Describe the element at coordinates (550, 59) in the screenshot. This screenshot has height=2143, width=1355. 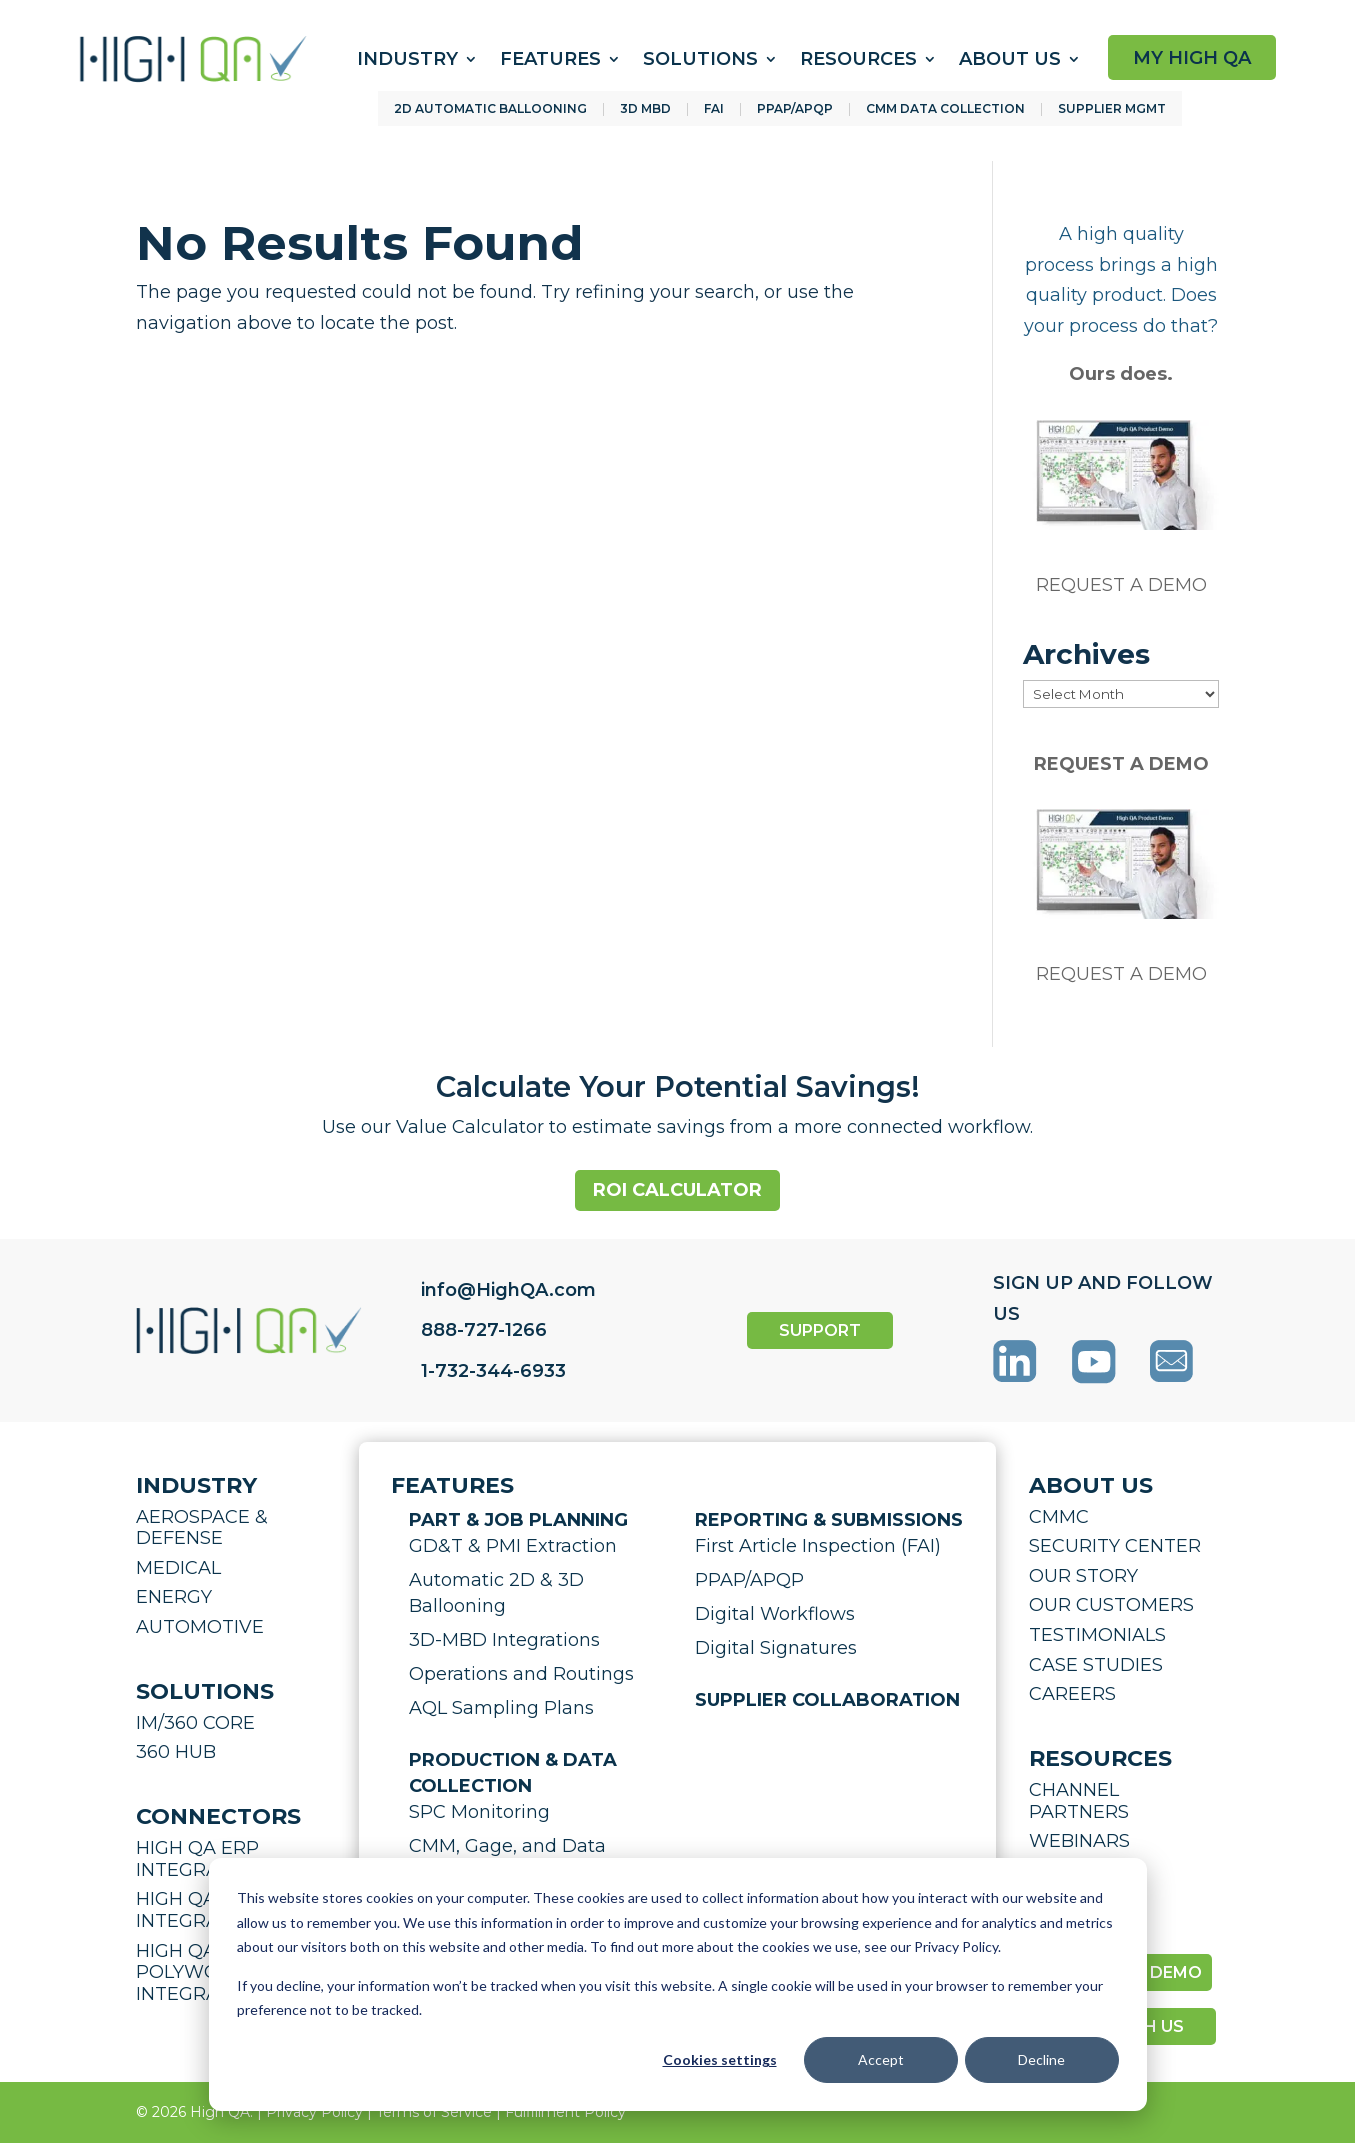
I see `Features` at that location.